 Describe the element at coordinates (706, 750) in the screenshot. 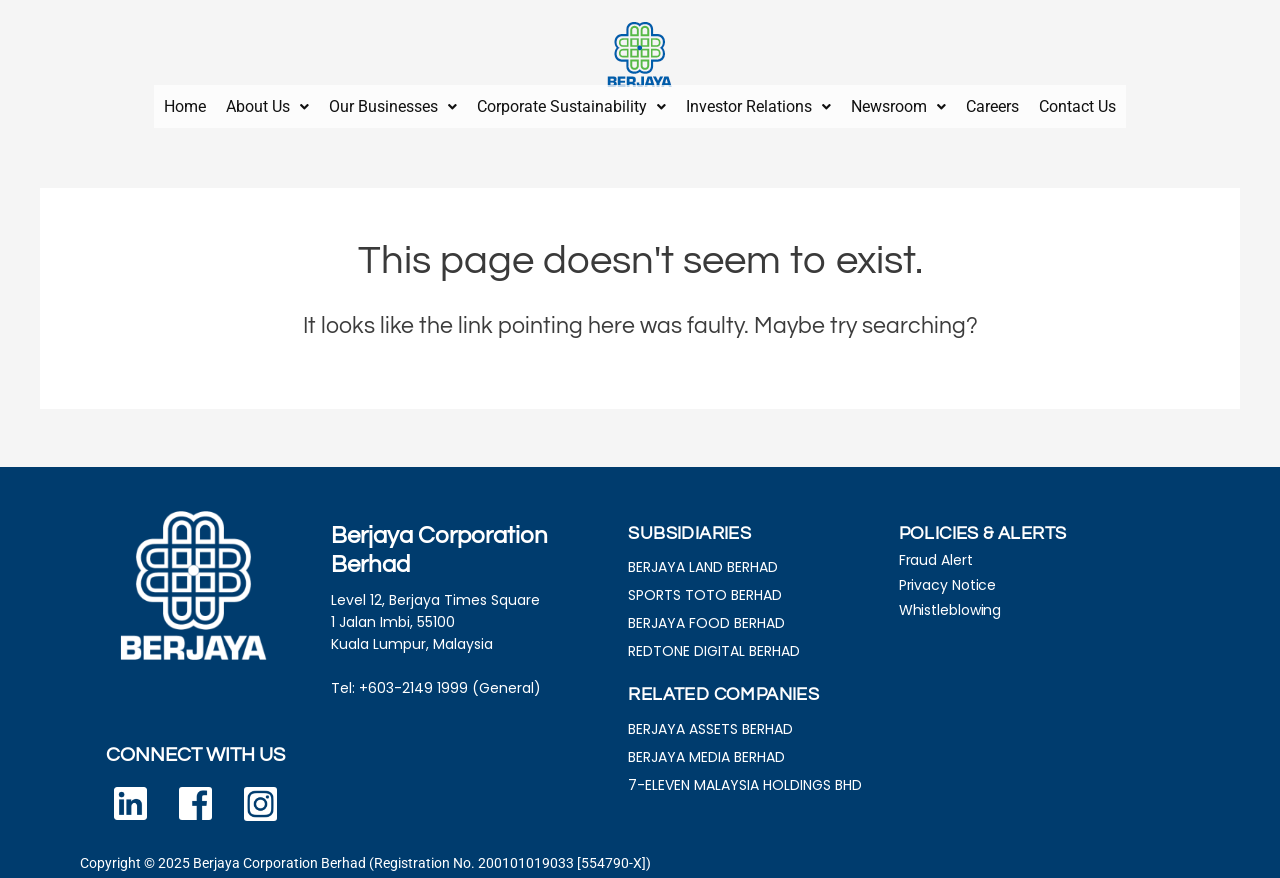

I see `BERJAYA MEDIA BERHAD` at that location.